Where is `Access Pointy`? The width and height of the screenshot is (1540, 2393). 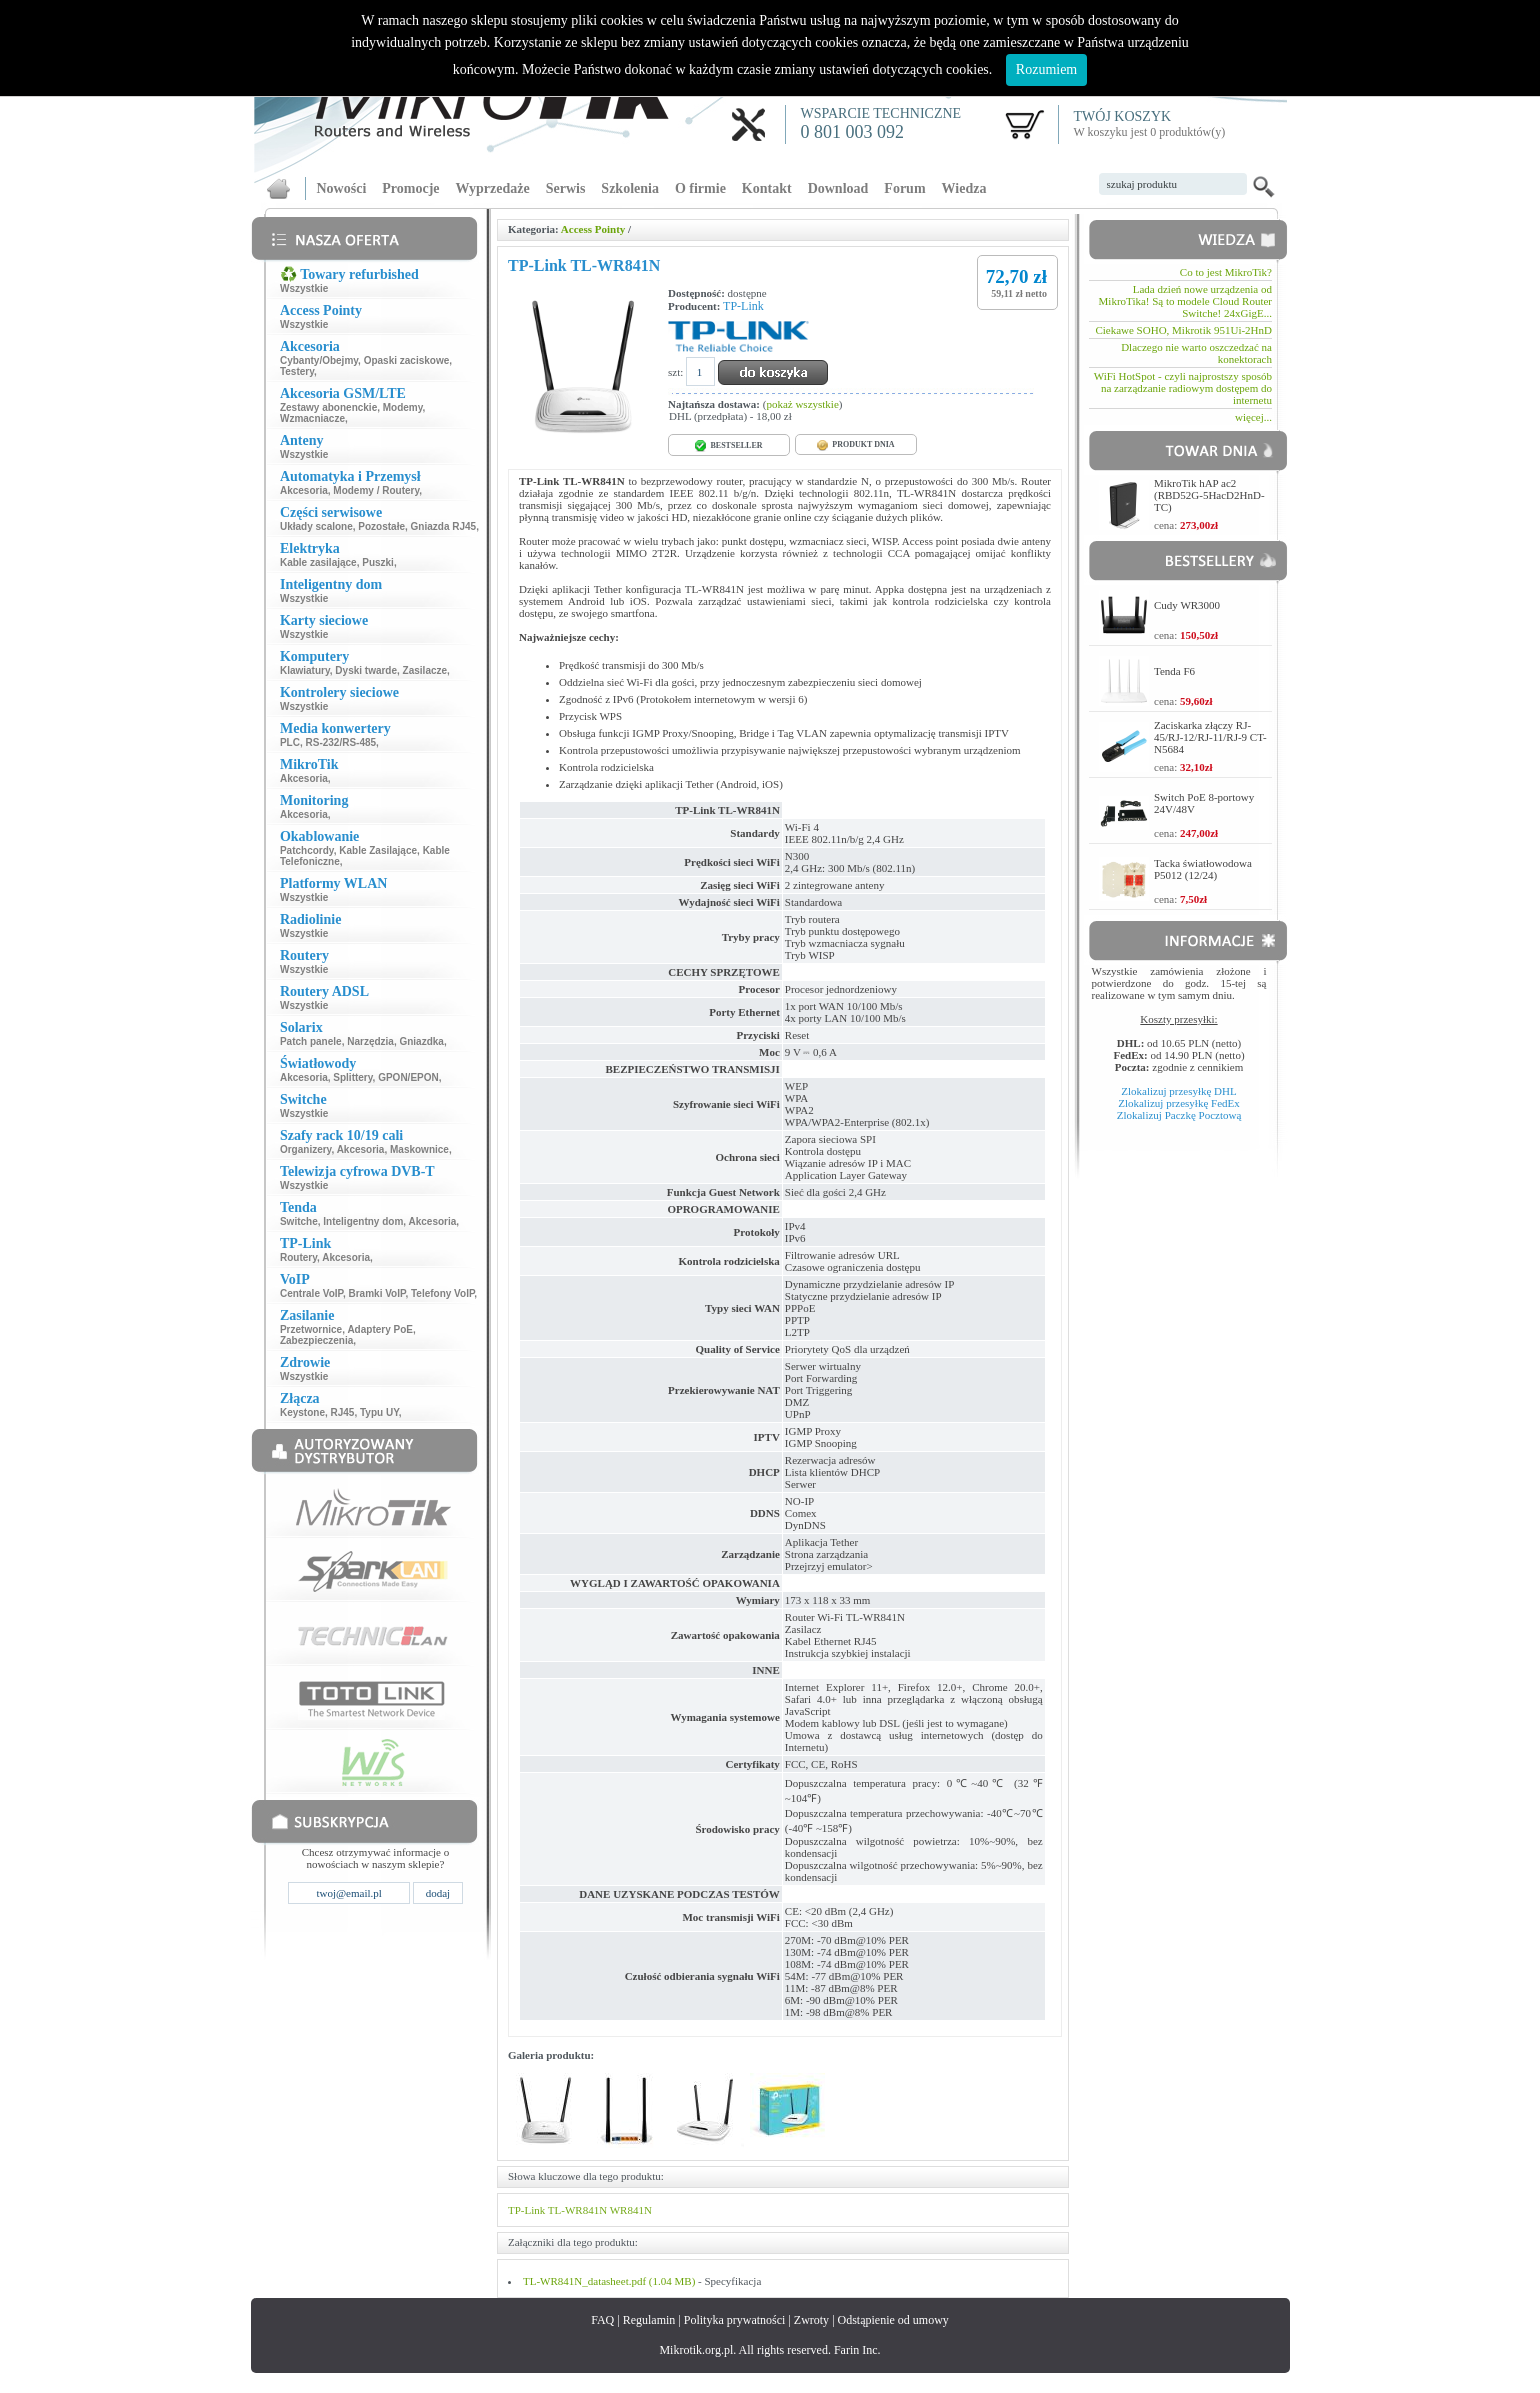
Access Pointy is located at coordinates (593, 229).